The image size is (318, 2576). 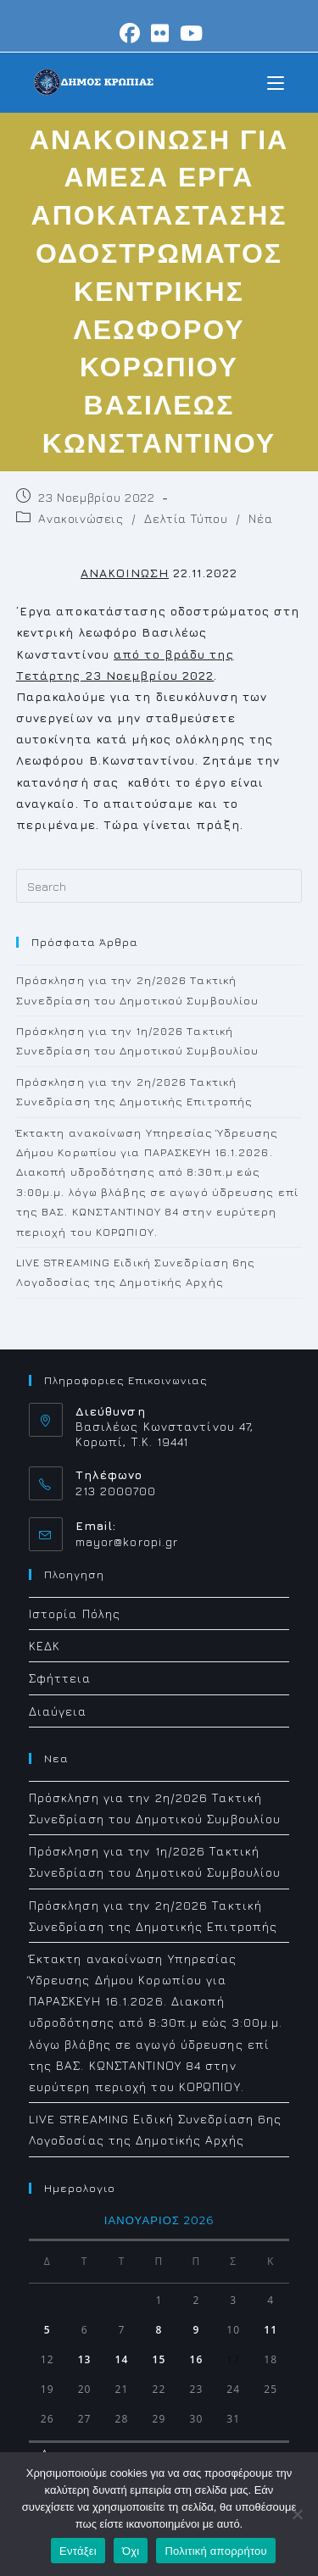 I want to click on 13 [Τα άρθρα δημοσιεύτηκαν την 13 January 2026], so click(x=85, y=2359).